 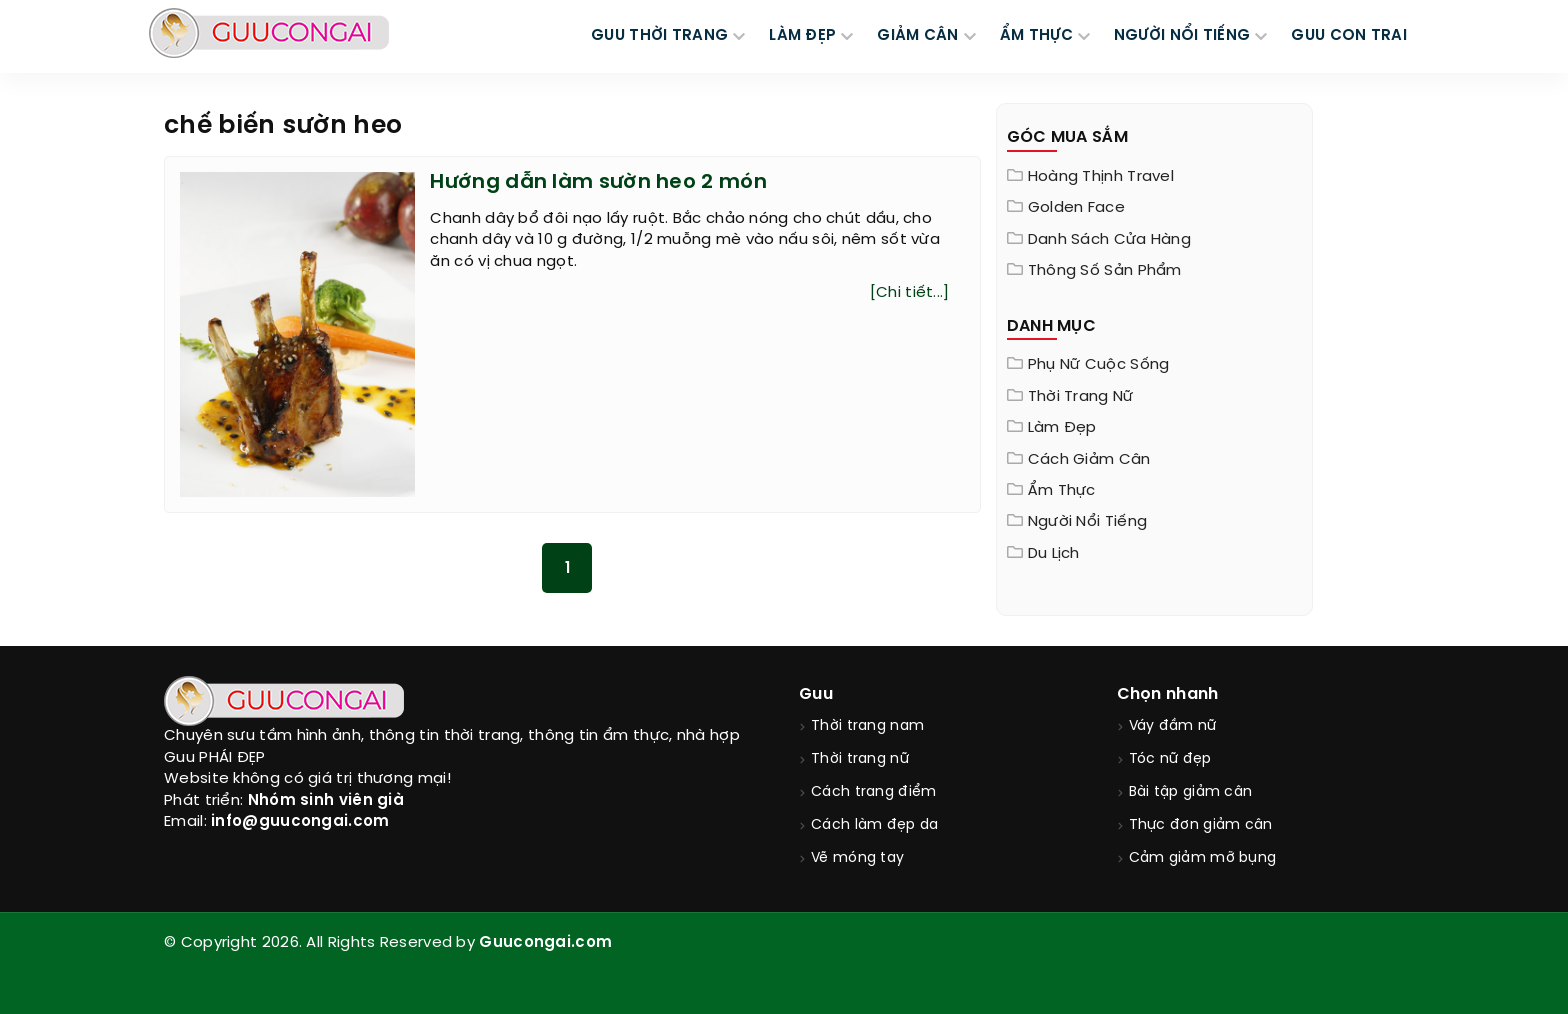 What do you see at coordinates (802, 36) in the screenshot?
I see `LÀM ĐẸP` at bounding box center [802, 36].